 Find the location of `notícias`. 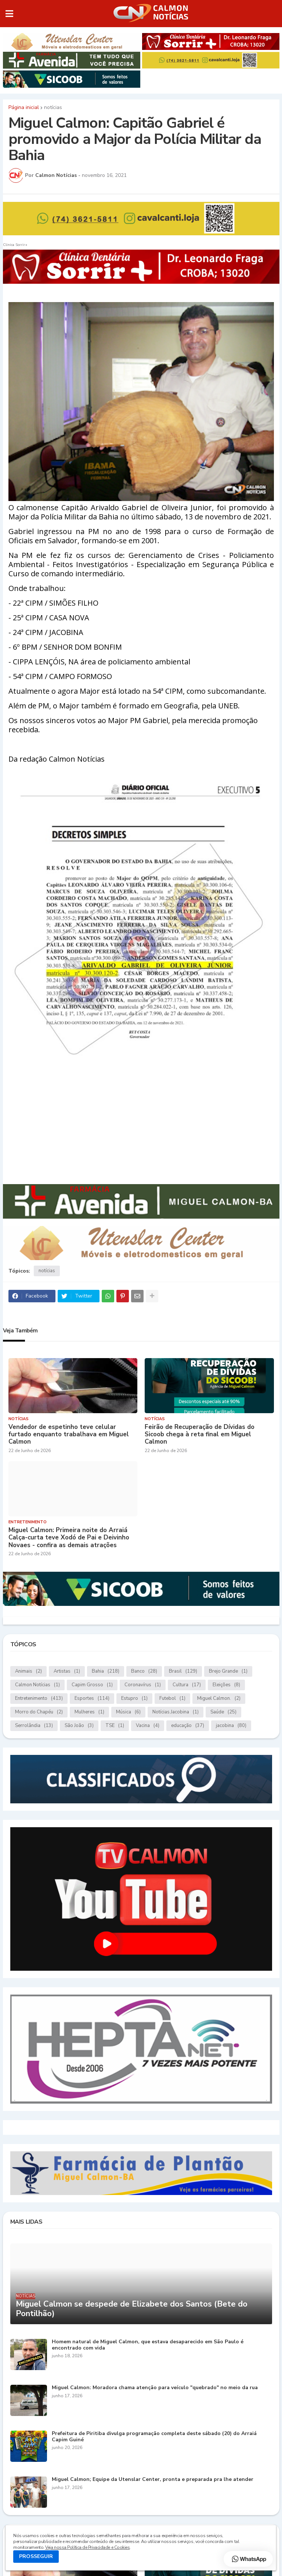

notícias is located at coordinates (53, 107).